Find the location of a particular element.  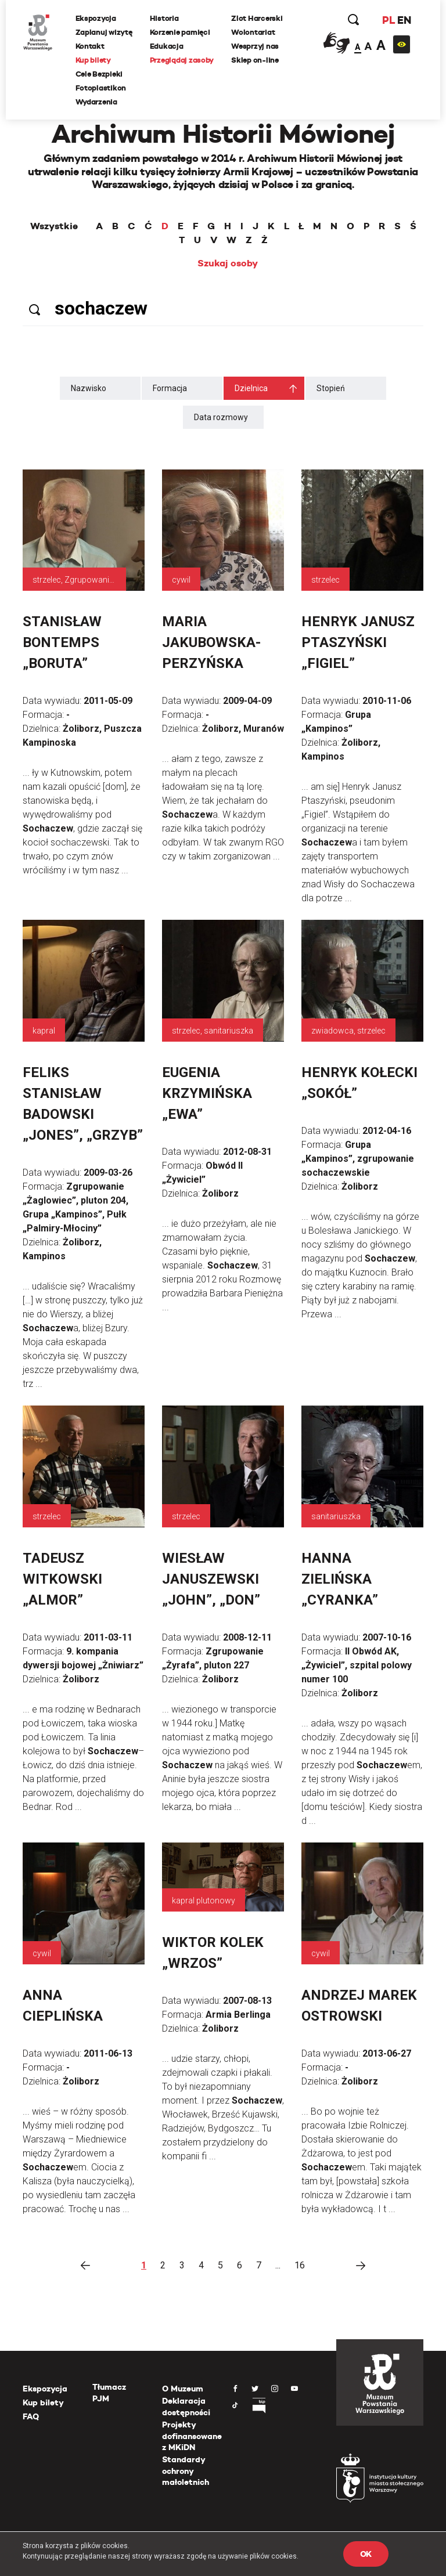

Sklep on-line is located at coordinates (255, 60).